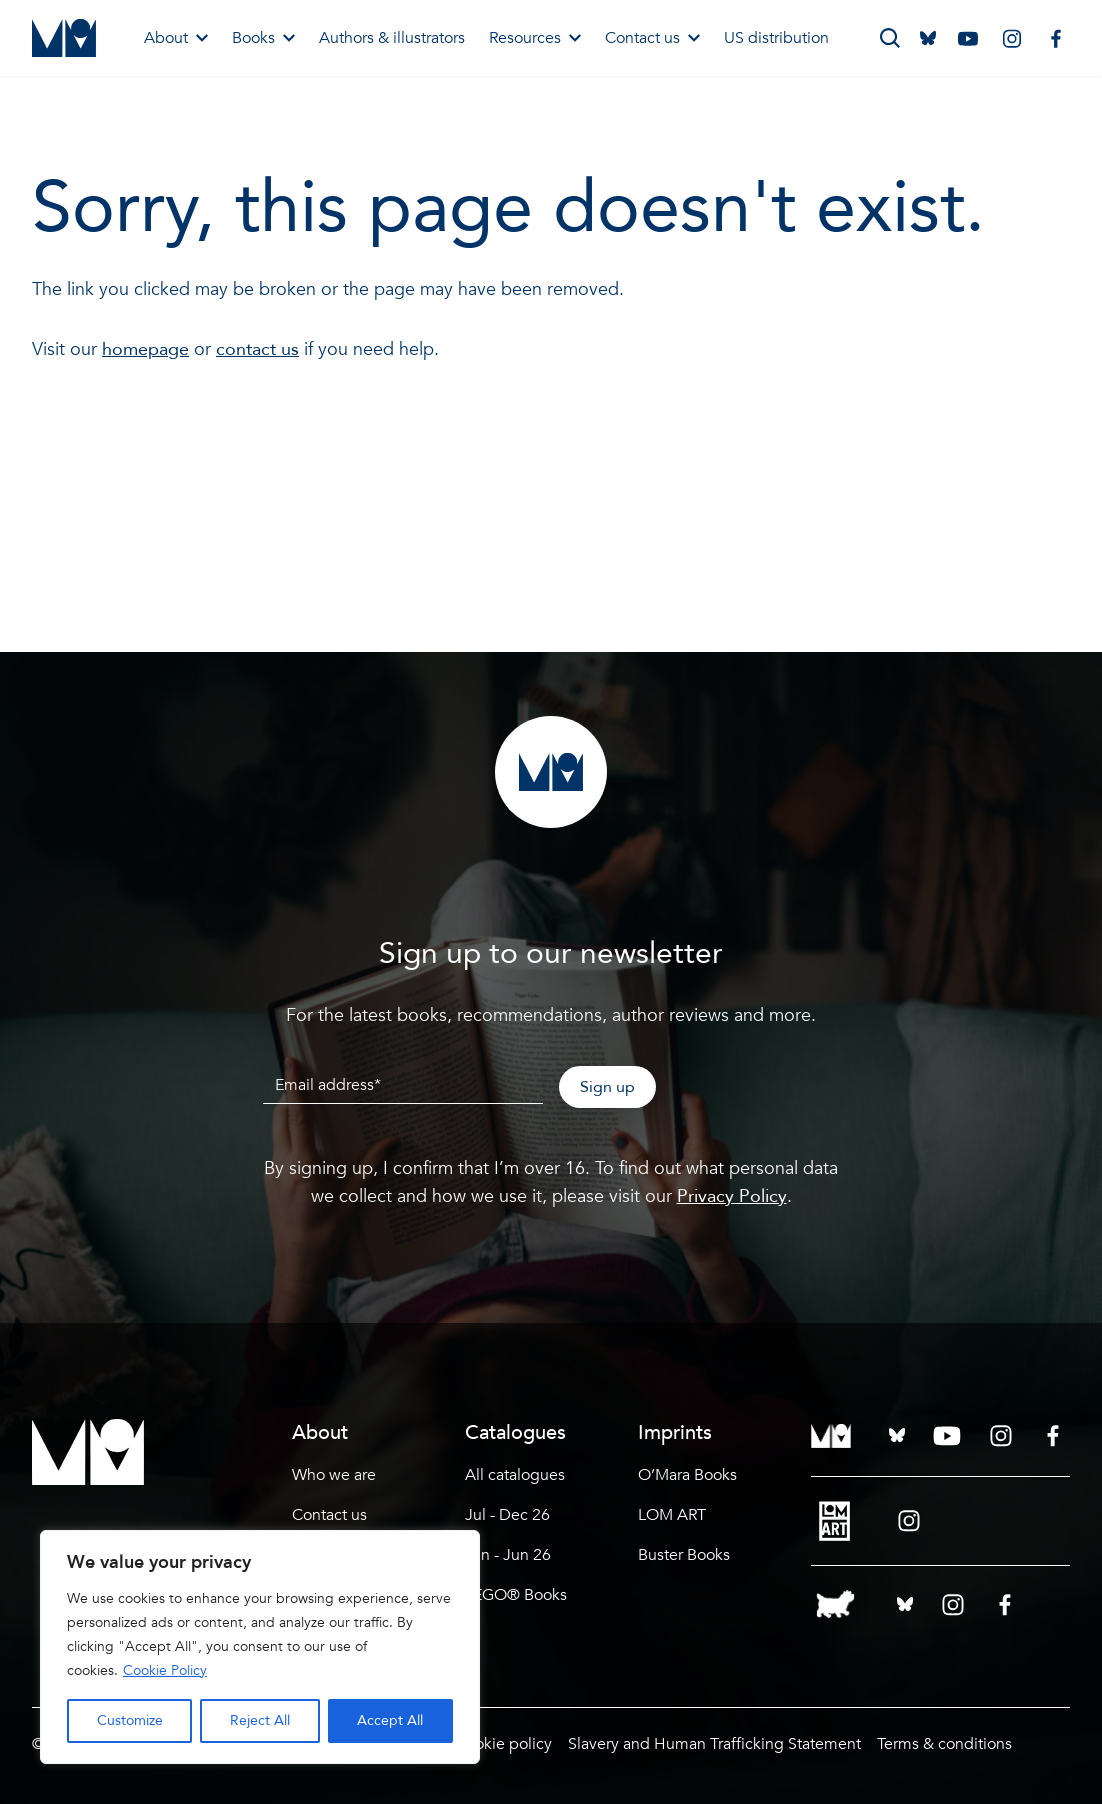  What do you see at coordinates (672, 1515) in the screenshot?
I see `LOM ART` at bounding box center [672, 1515].